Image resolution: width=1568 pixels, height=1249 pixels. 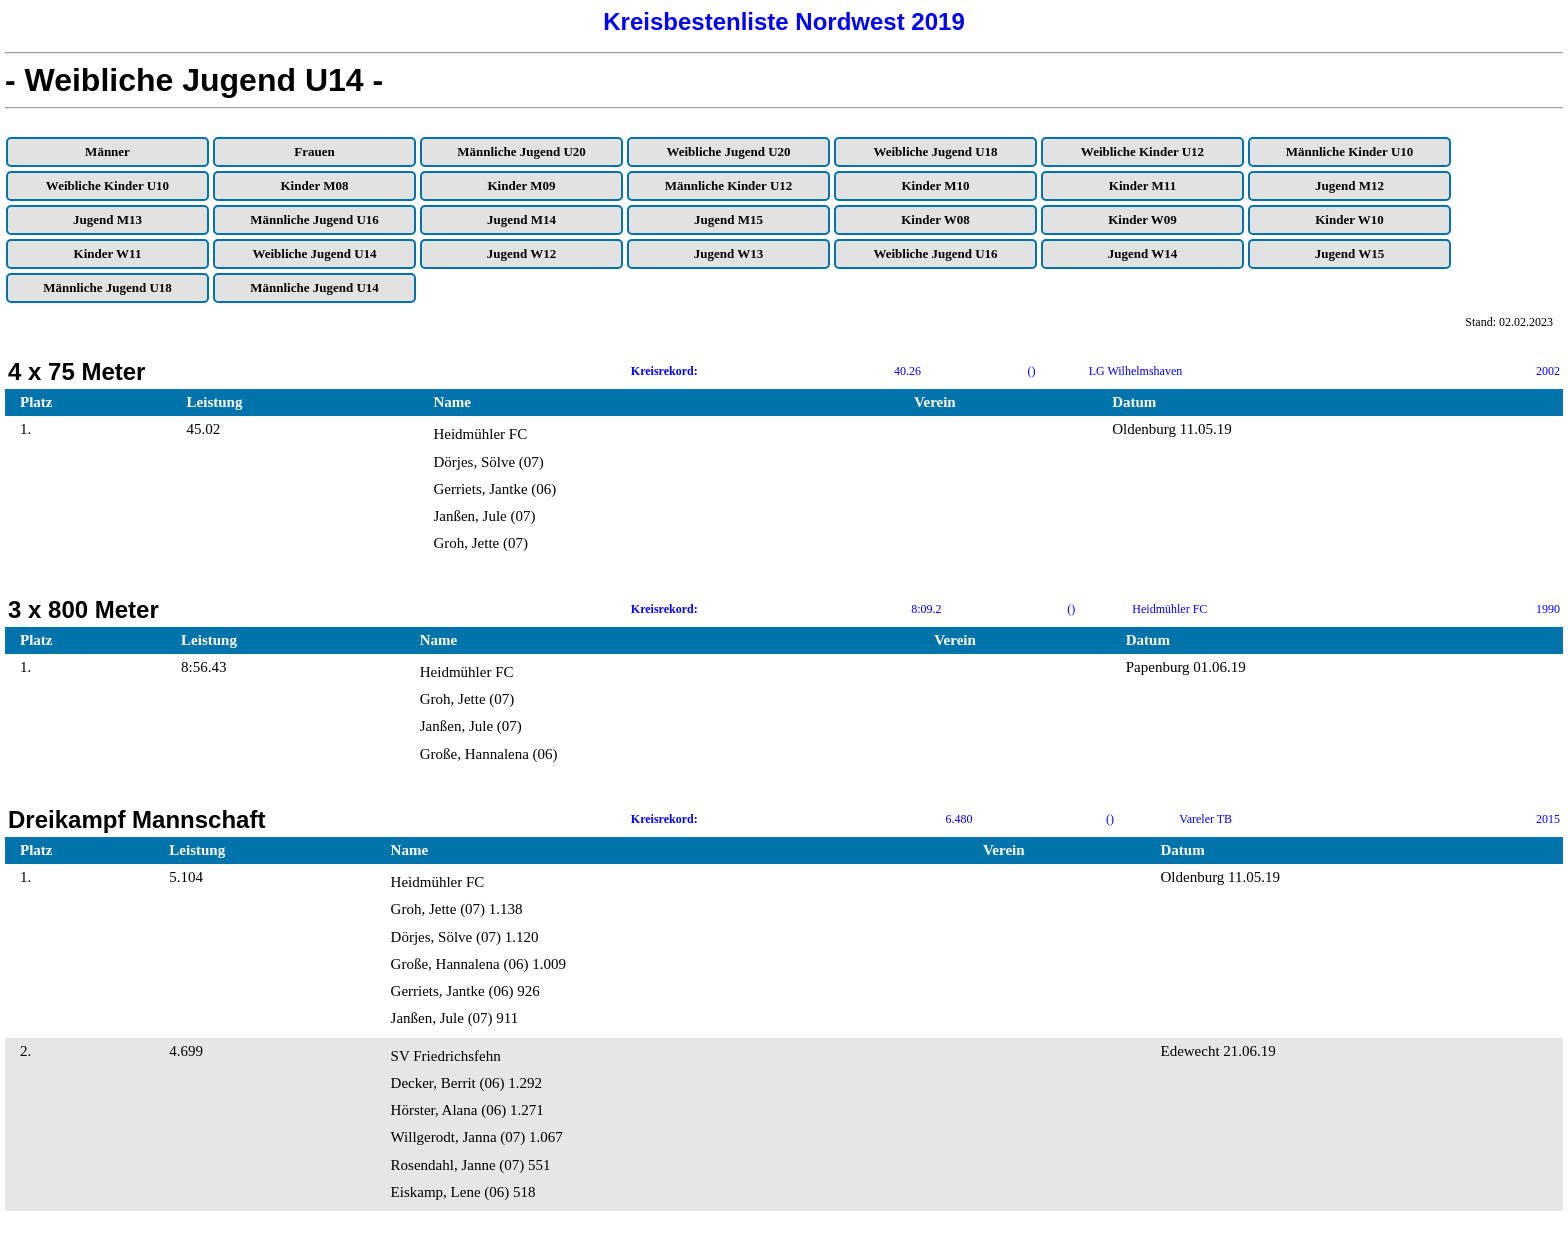 I want to click on Kinder W08, so click(x=935, y=219).